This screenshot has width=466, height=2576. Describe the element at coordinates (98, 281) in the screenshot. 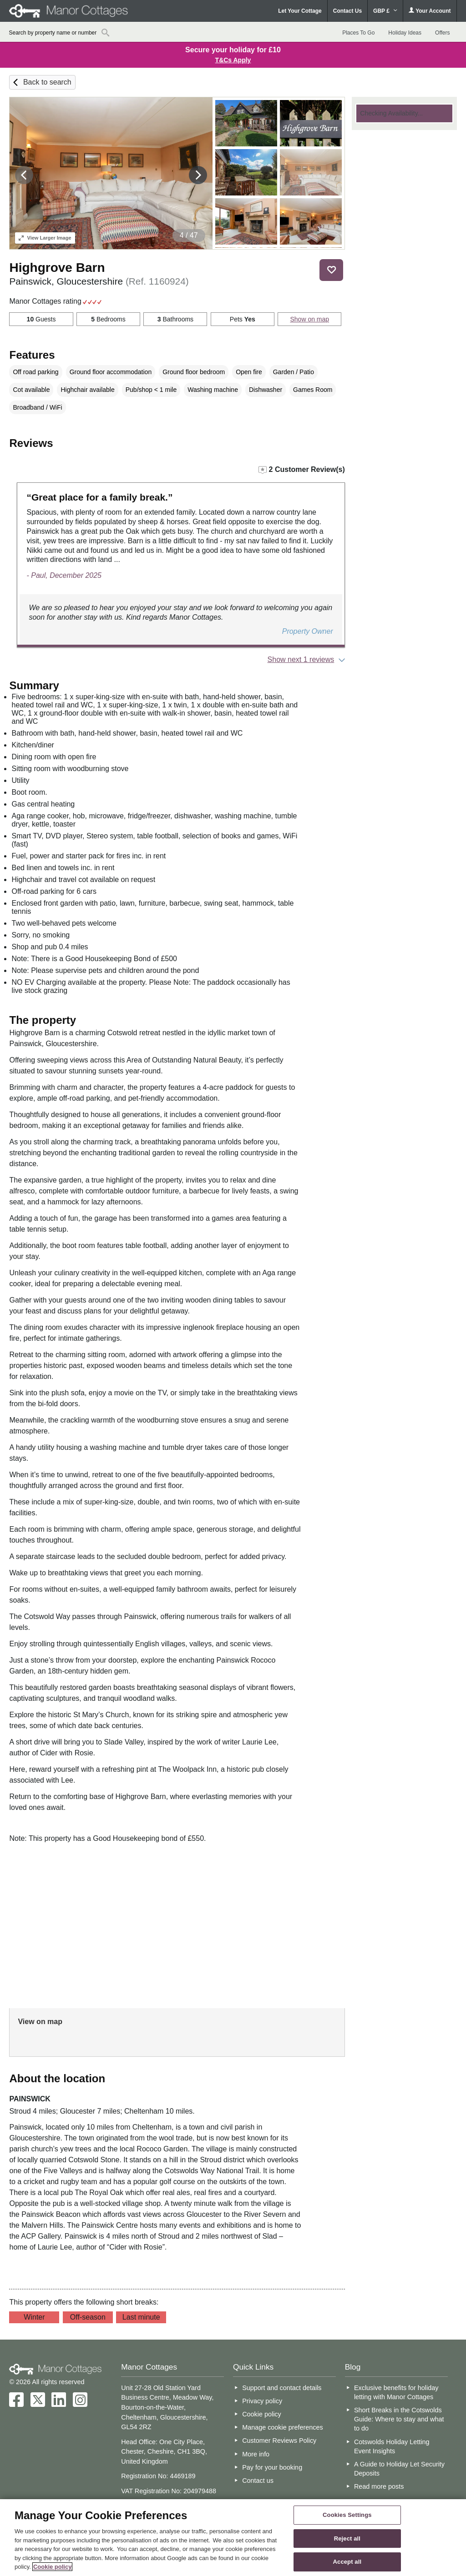

I see `Painswick, Gloucestershire` at that location.